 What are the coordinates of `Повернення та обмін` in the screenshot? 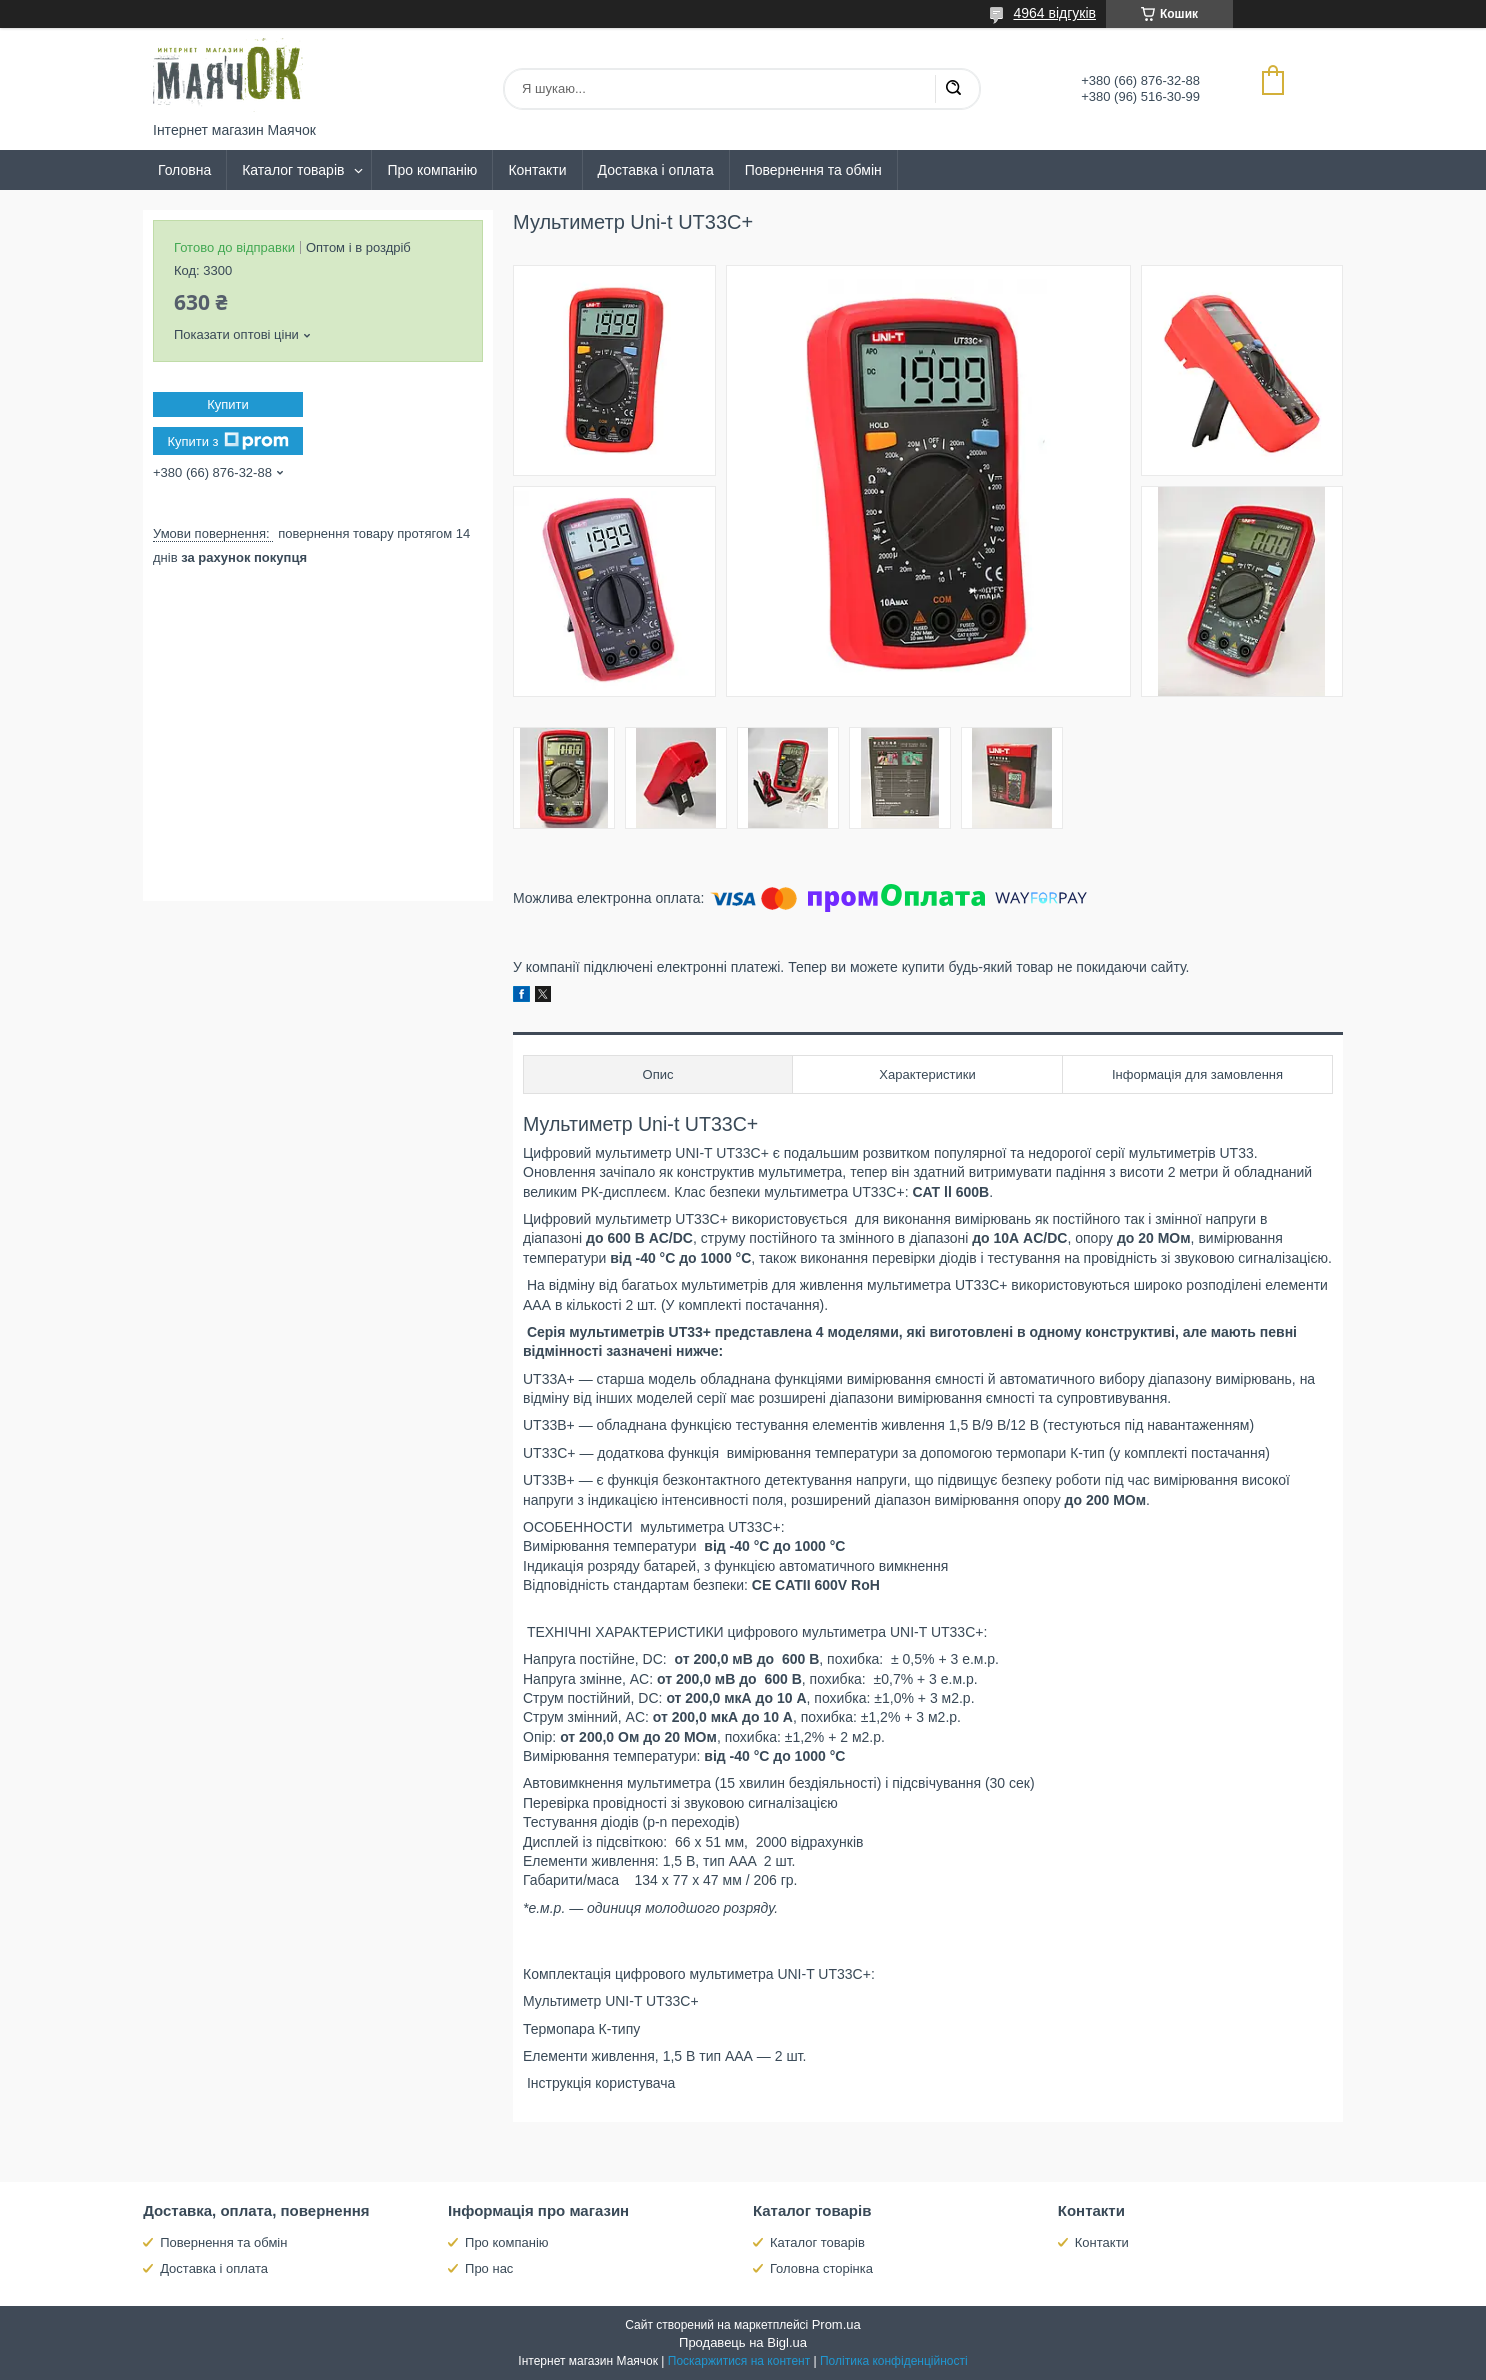 It's located at (813, 170).